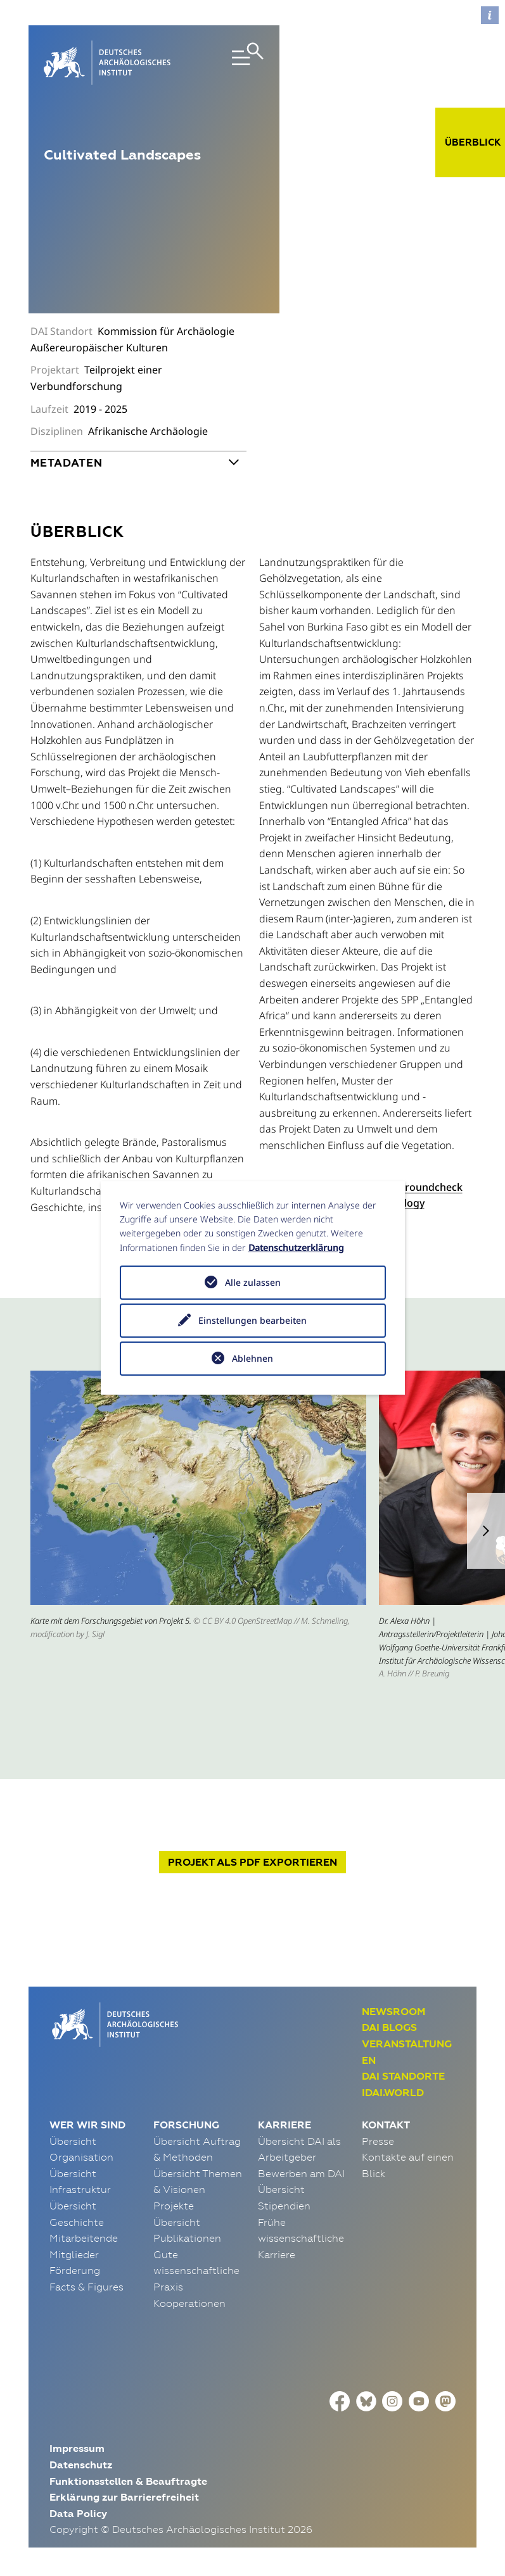  Describe the element at coordinates (80, 2465) in the screenshot. I see `Datenschutz` at that location.